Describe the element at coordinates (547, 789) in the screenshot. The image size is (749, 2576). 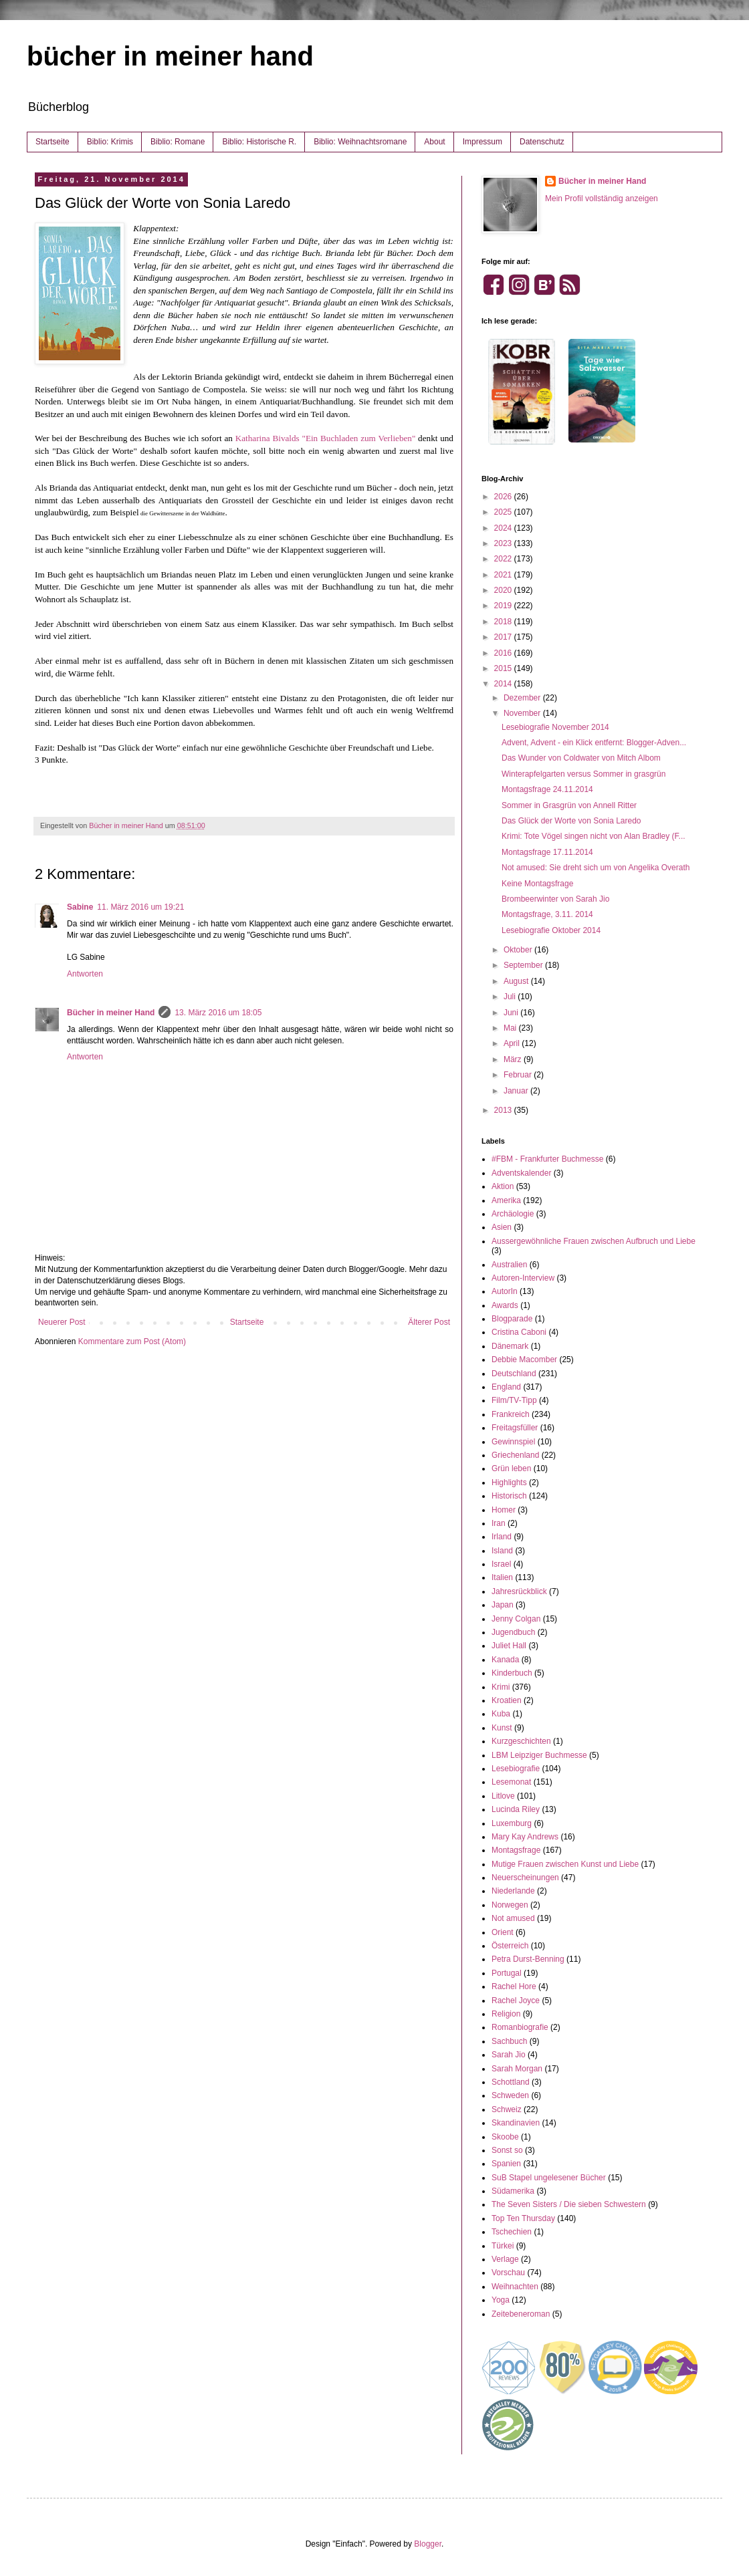
I see `Montagsfrage 24.11.2014` at that location.